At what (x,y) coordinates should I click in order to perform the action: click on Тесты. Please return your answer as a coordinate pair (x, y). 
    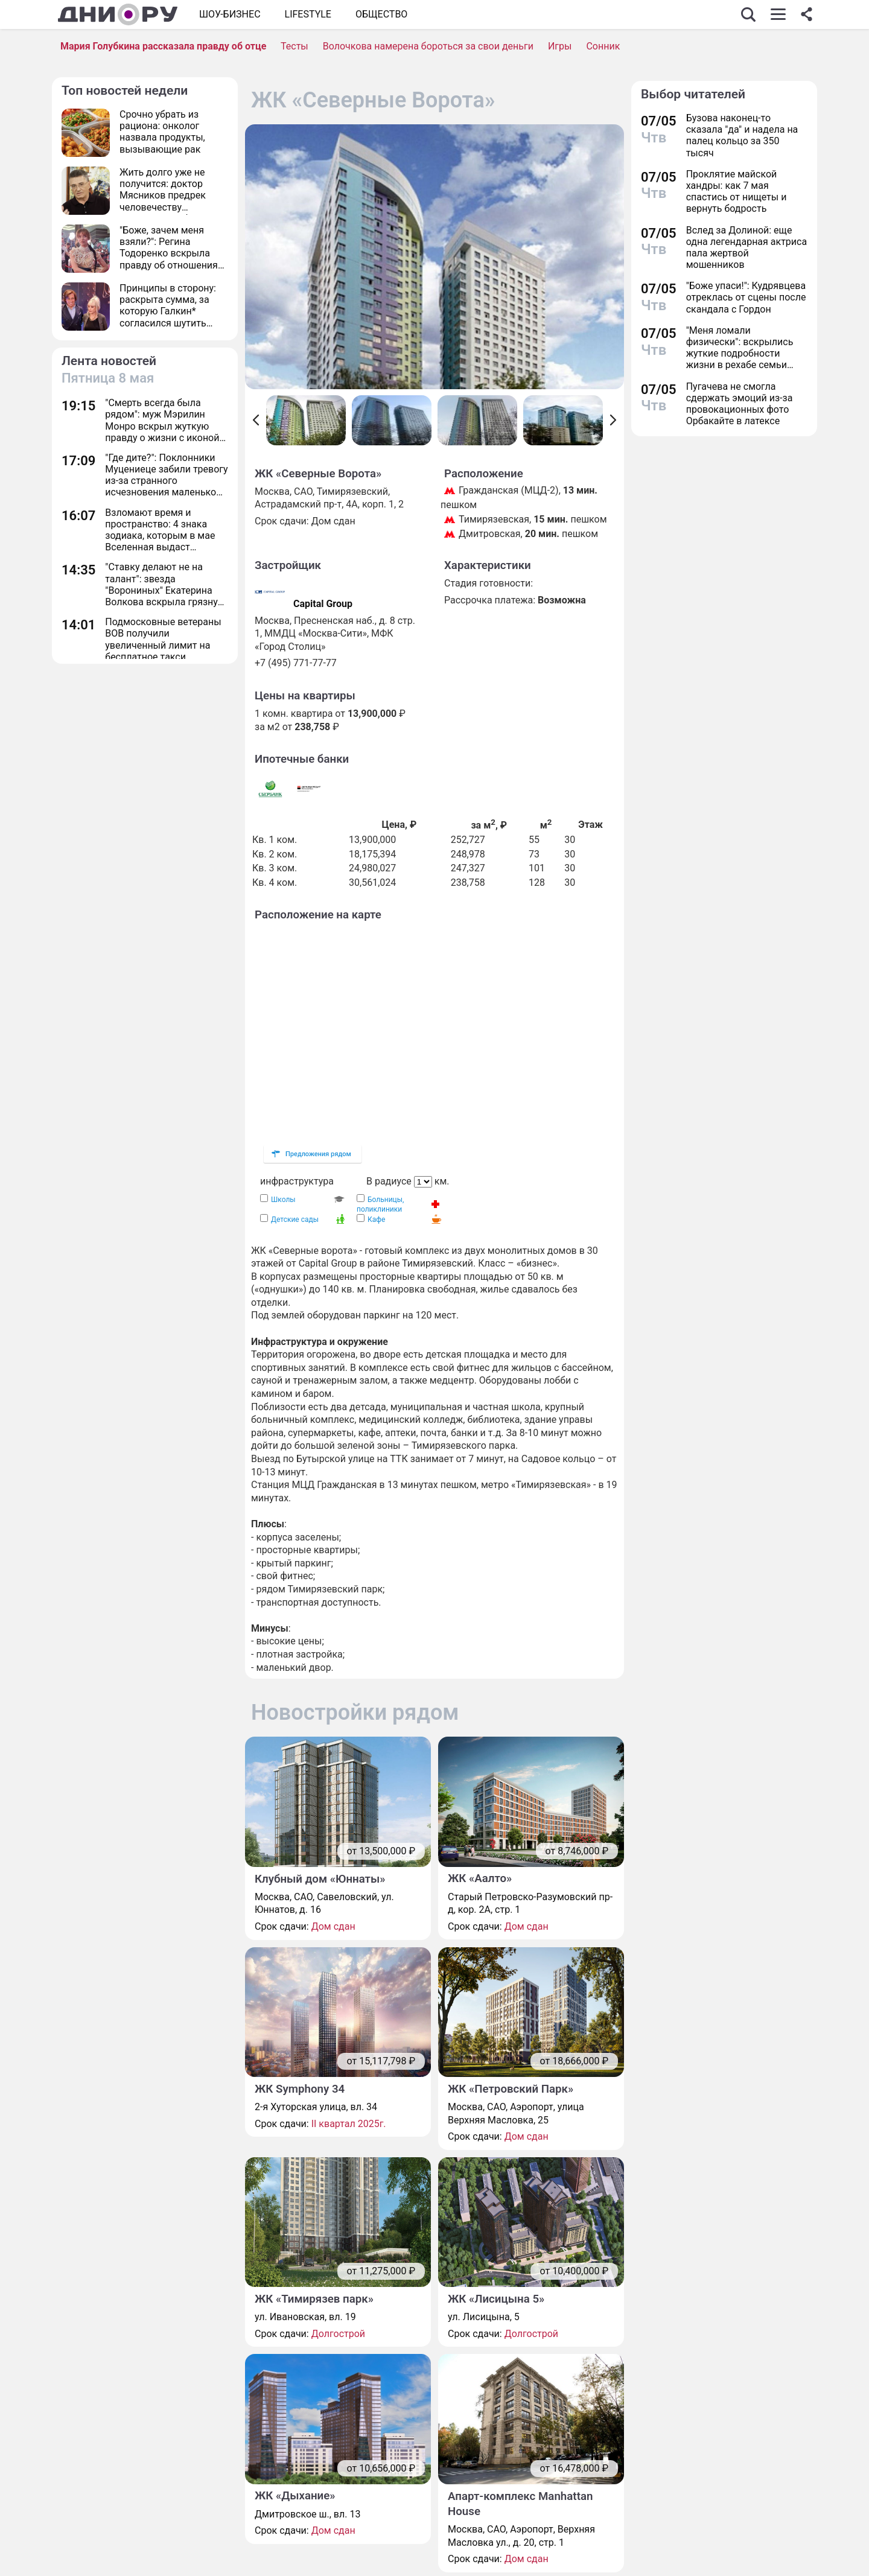
    Looking at the image, I should click on (294, 46).